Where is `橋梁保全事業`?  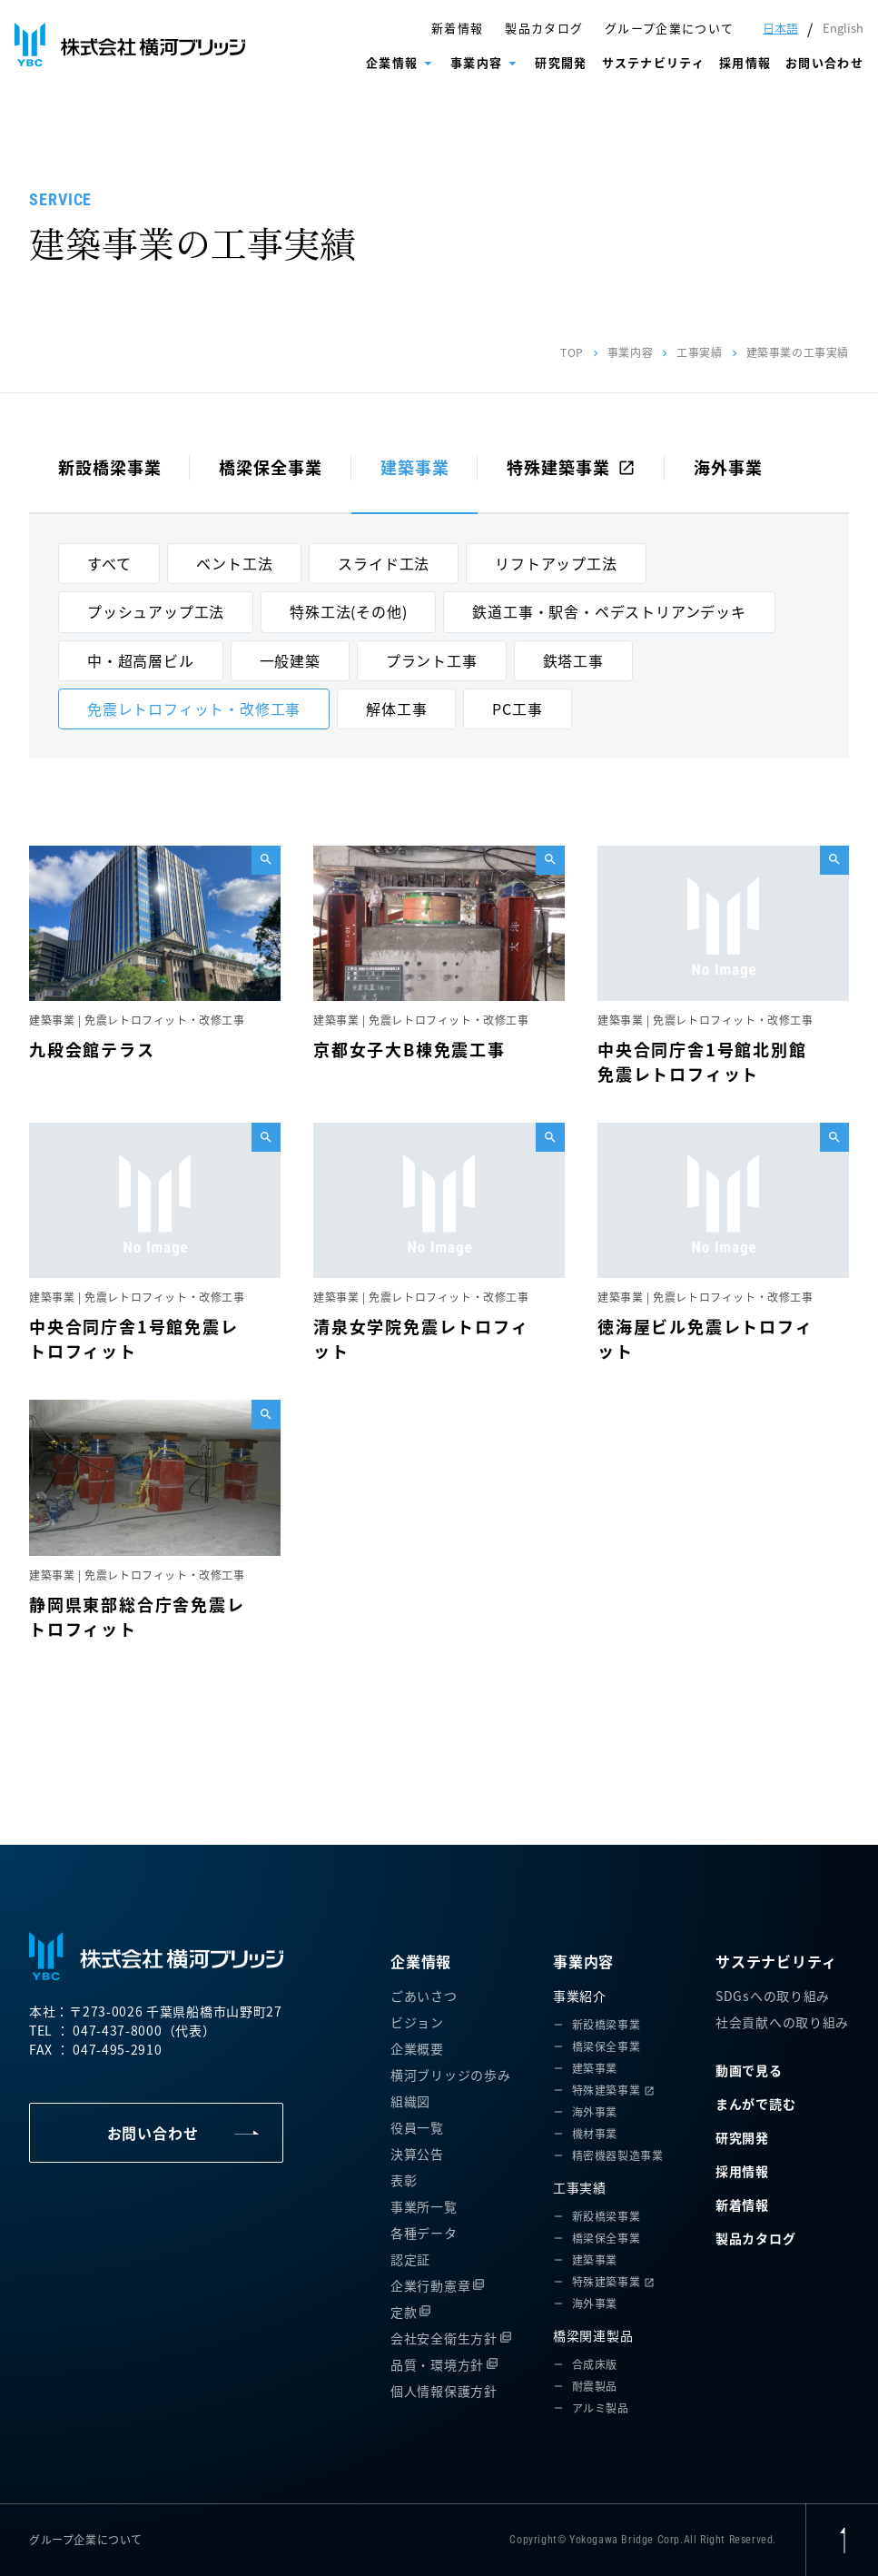
橋梁保全事業 is located at coordinates (270, 467).